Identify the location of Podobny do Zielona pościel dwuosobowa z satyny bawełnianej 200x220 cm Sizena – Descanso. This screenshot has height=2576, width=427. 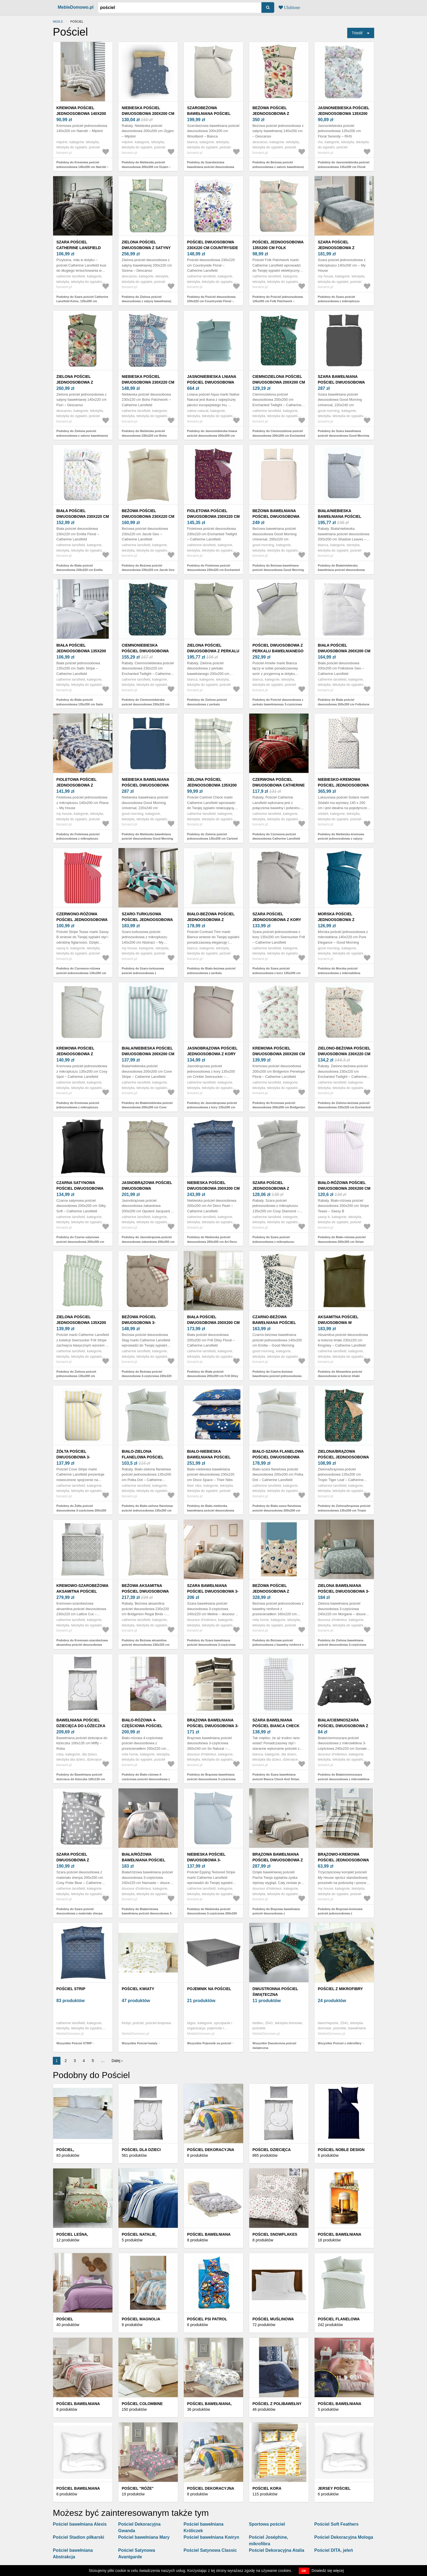
(146, 301).